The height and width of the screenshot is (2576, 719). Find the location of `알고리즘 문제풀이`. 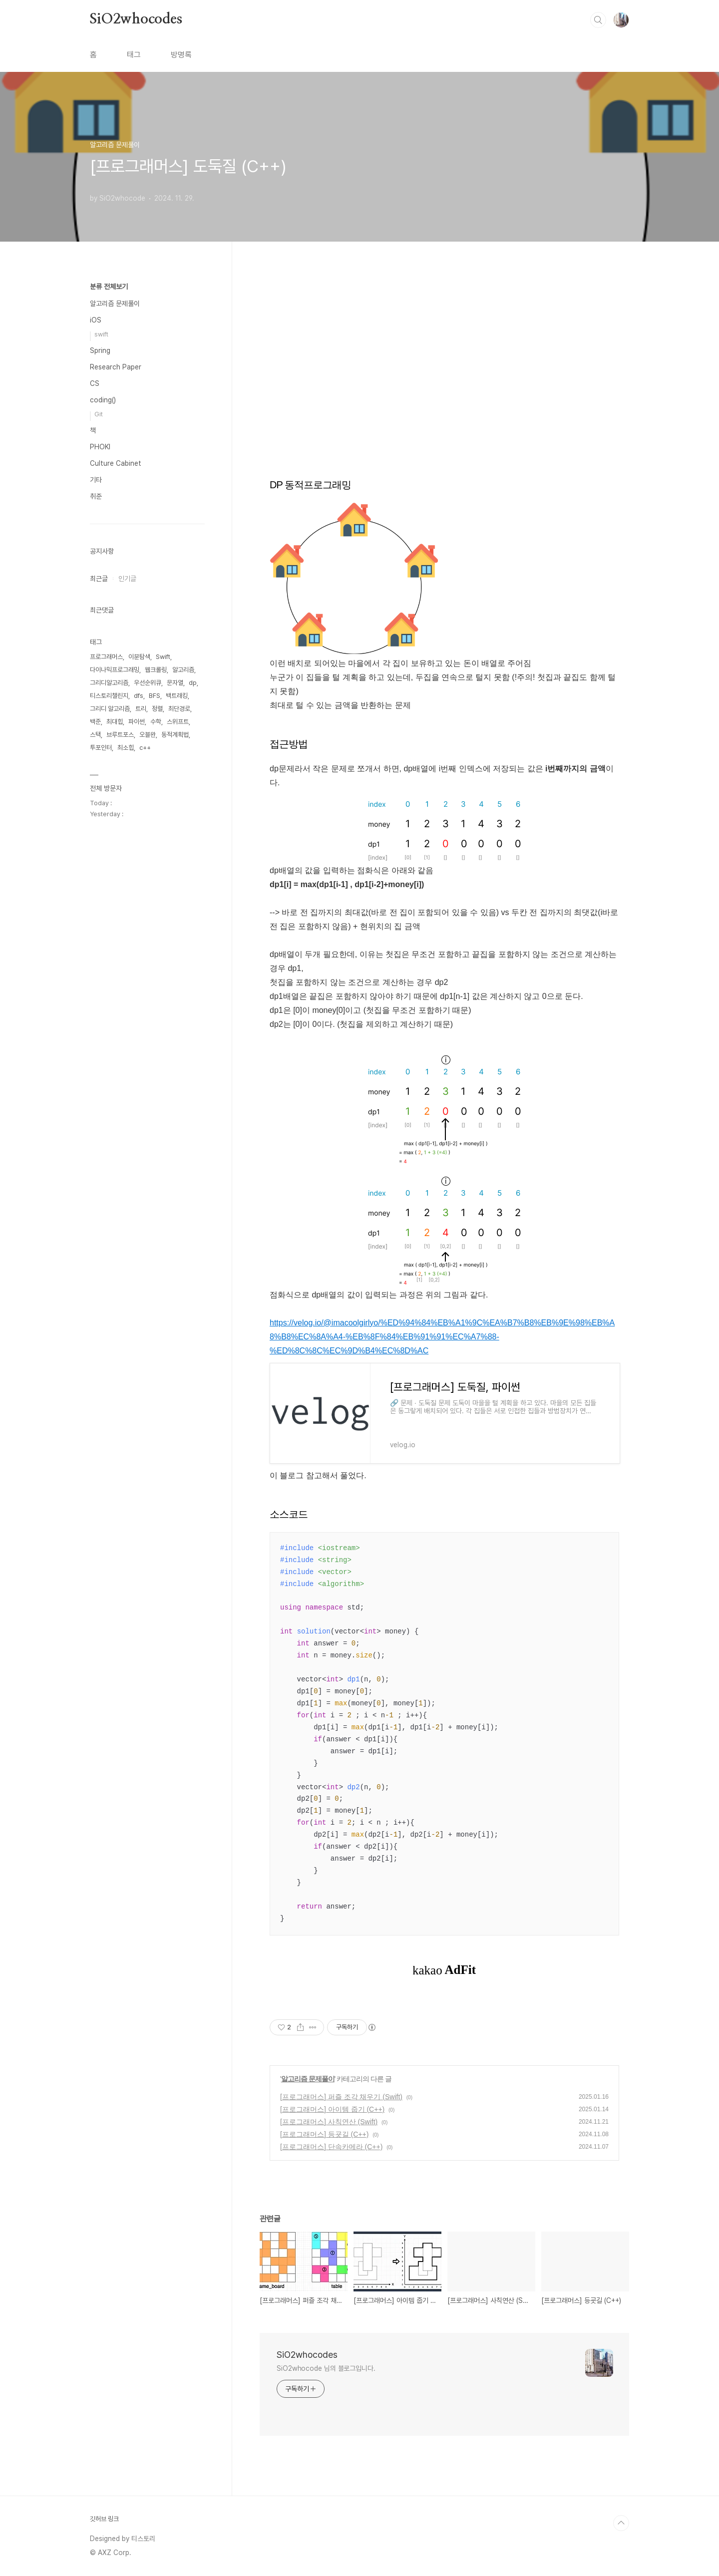

알고리즘 문제풀이 is located at coordinates (308, 2079).